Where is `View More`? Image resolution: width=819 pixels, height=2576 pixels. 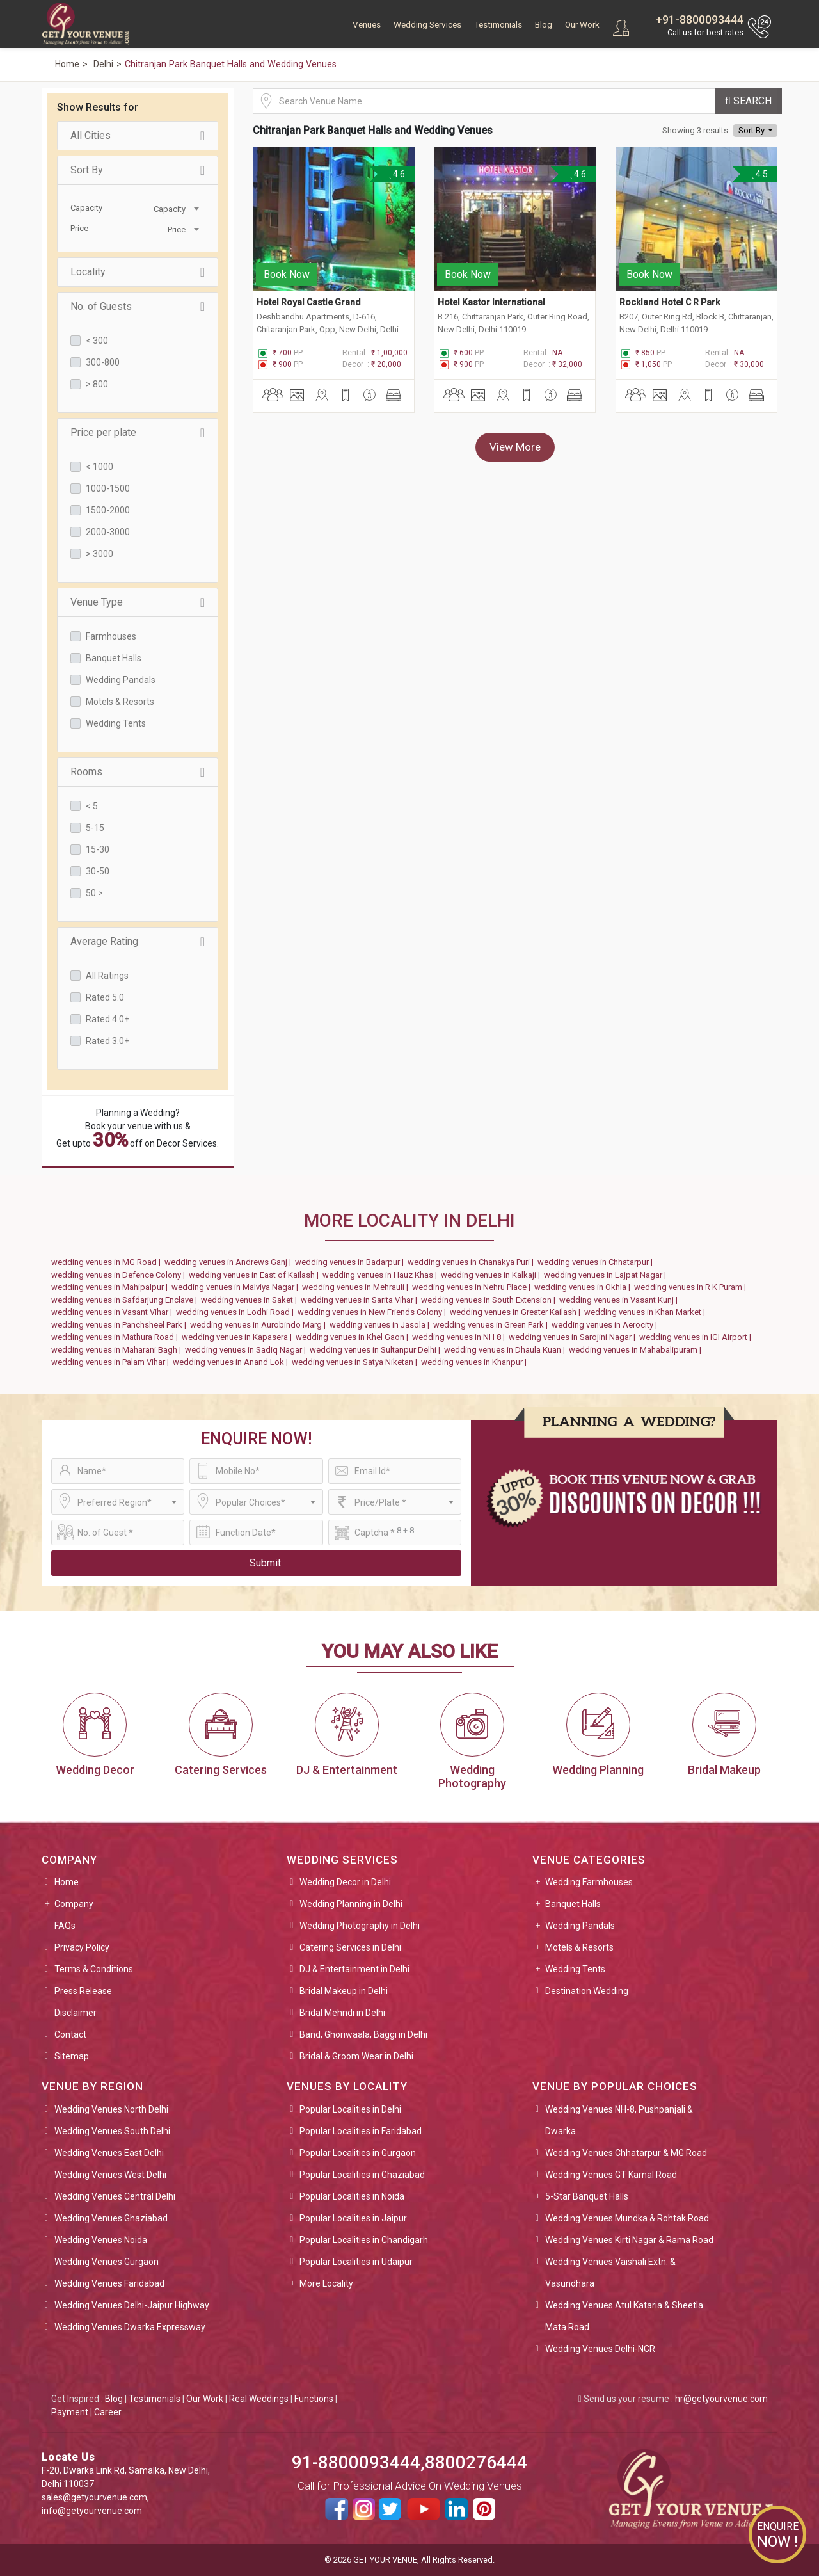 View More is located at coordinates (515, 446).